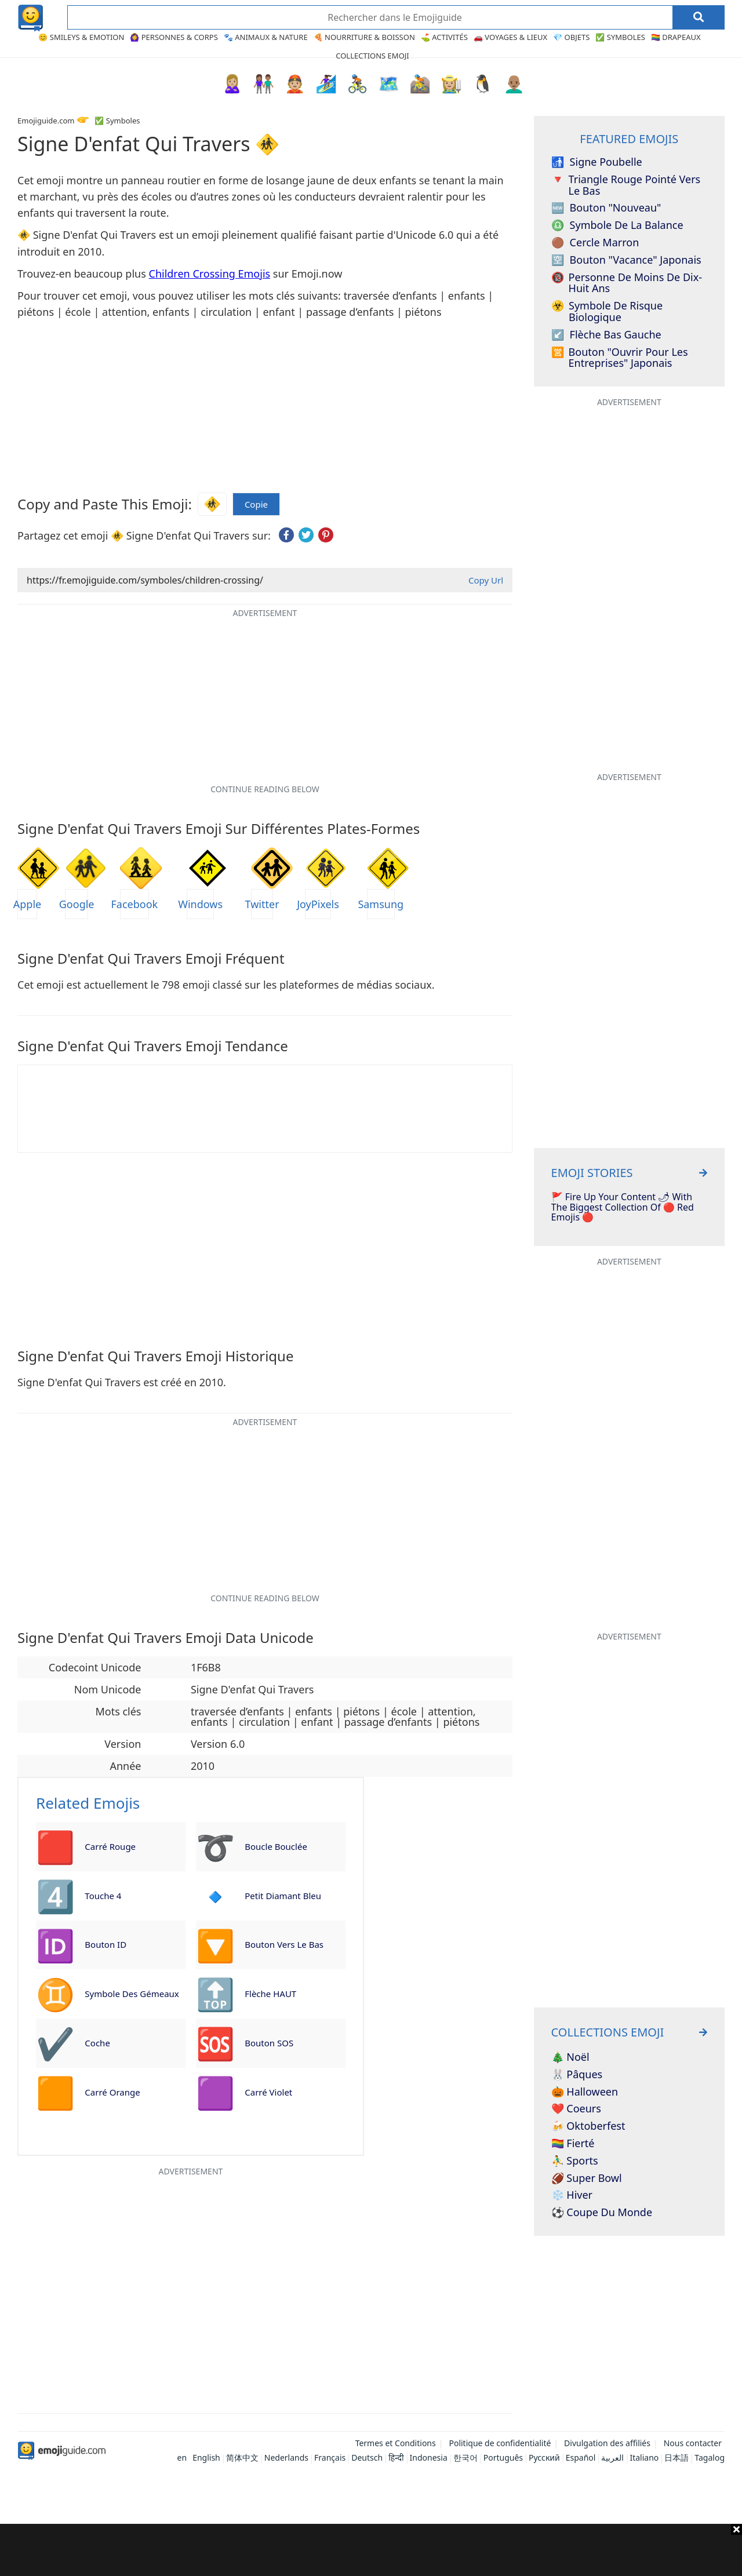  I want to click on 🍻 Oktoberfest, so click(588, 2126).